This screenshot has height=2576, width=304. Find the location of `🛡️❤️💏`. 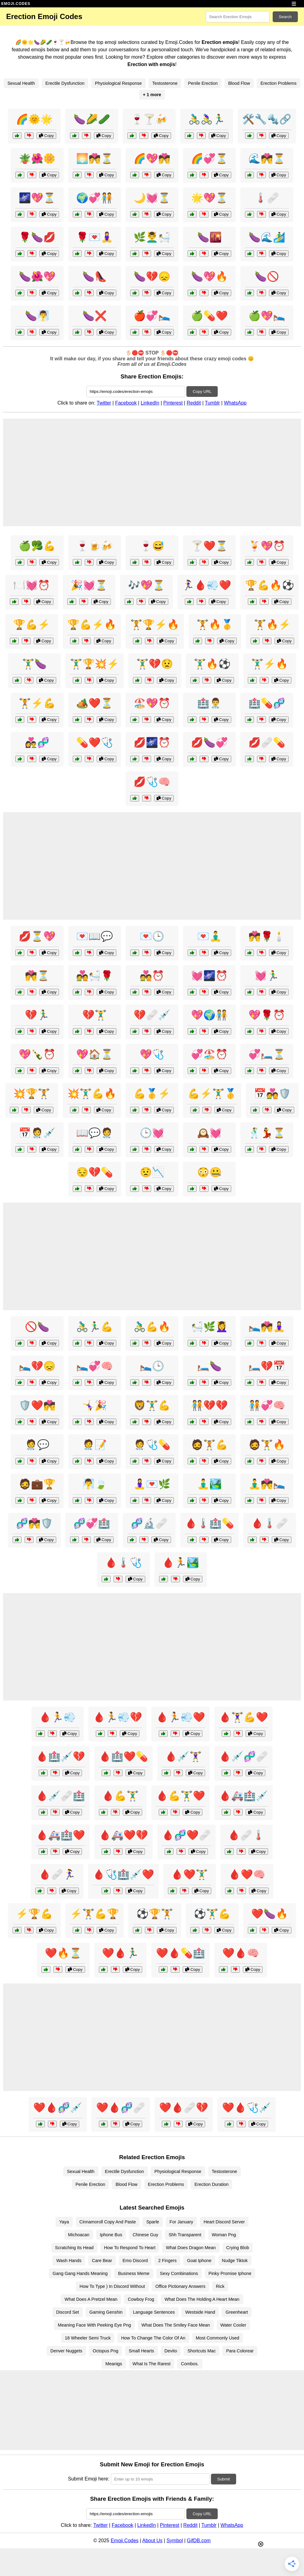

🛡️❤️💏 is located at coordinates (37, 1405).